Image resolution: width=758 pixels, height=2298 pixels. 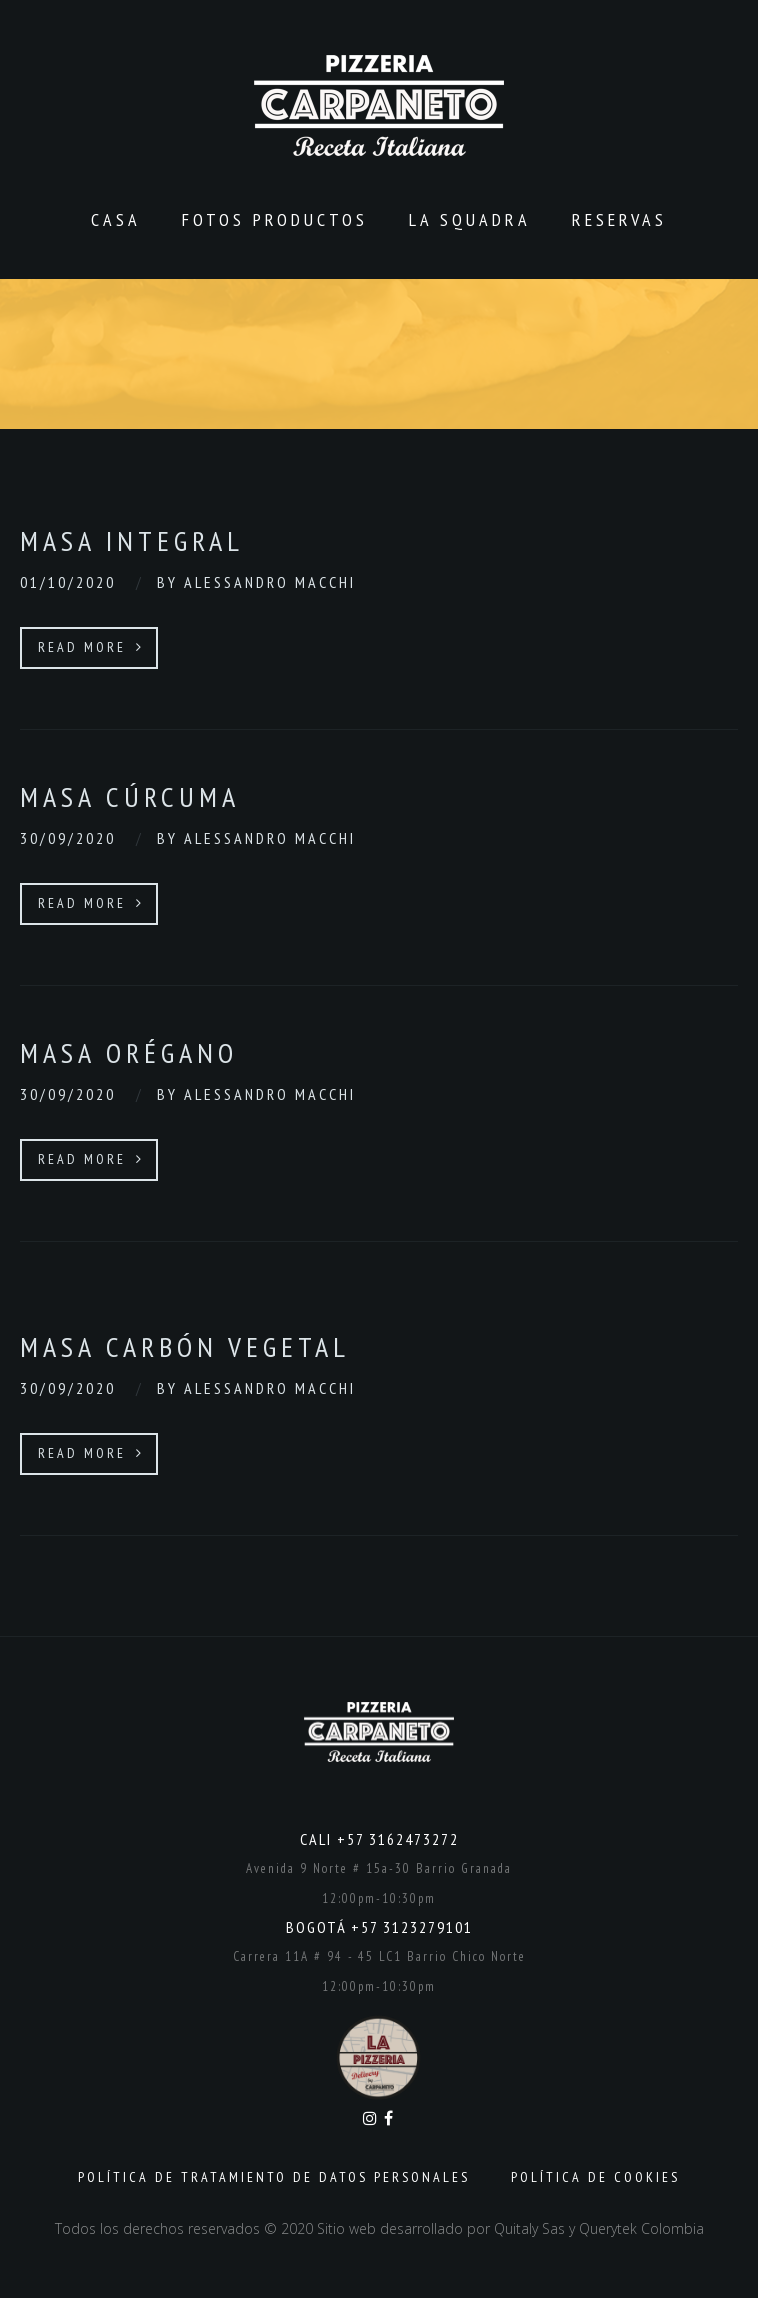 I want to click on Alessandro Macchi, so click(x=270, y=582).